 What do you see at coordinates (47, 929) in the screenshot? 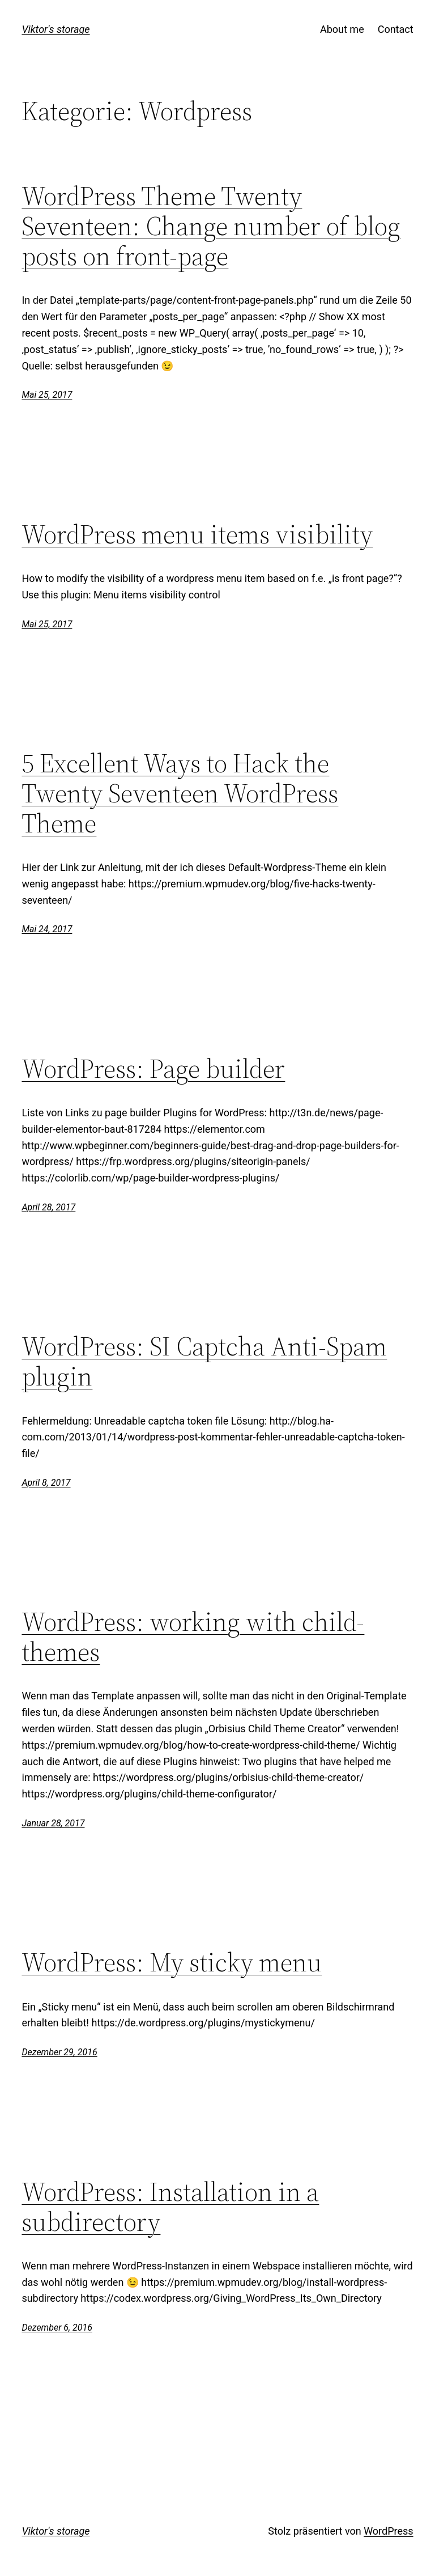
I see `Mai 24, 2017` at bounding box center [47, 929].